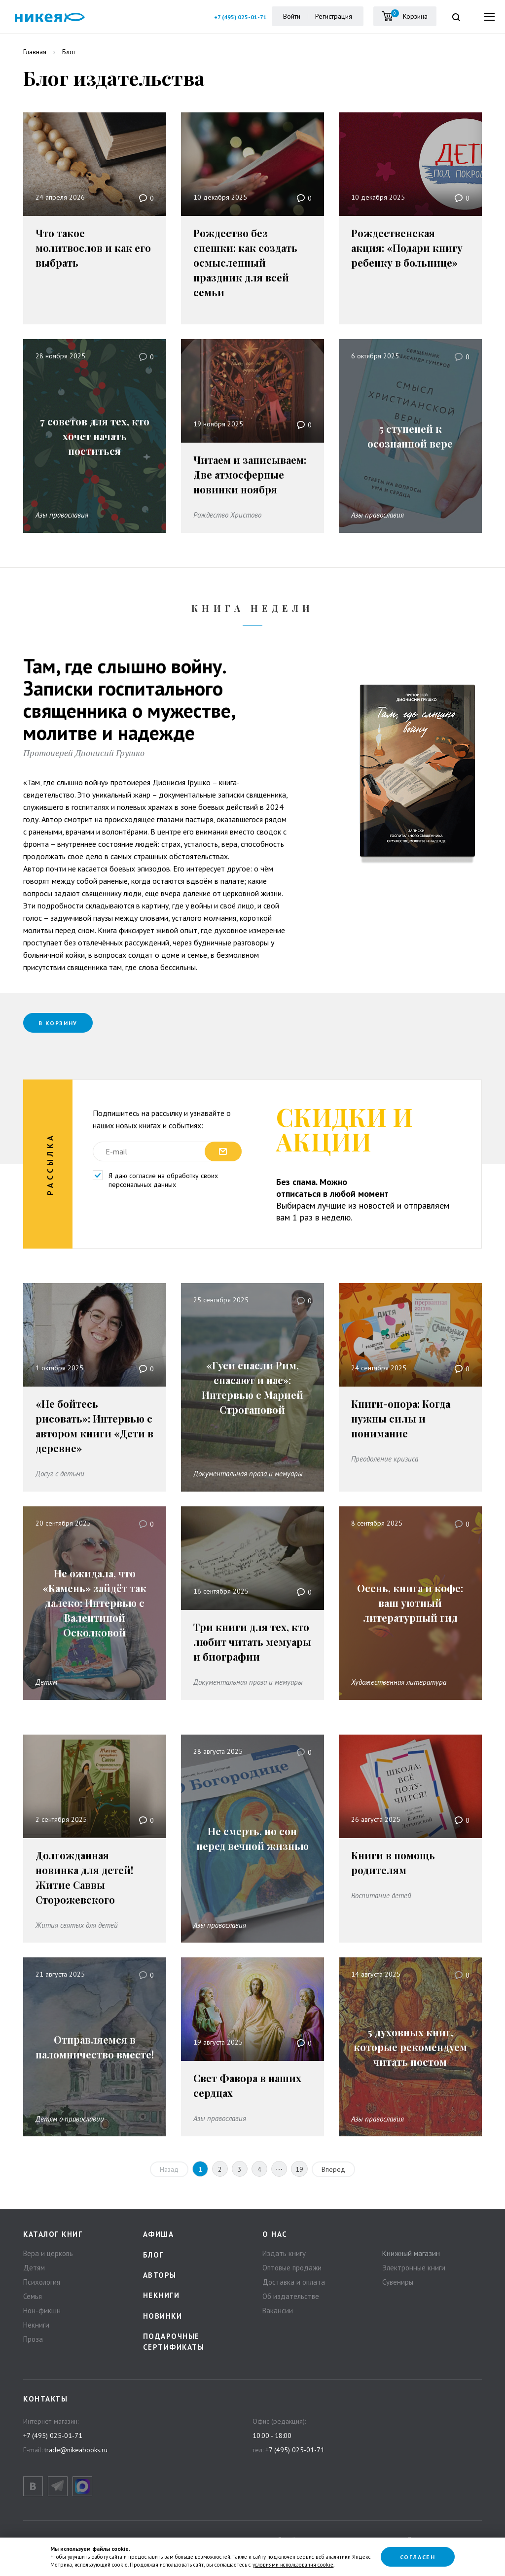  Describe the element at coordinates (46, 1682) in the screenshot. I see `Детям` at that location.